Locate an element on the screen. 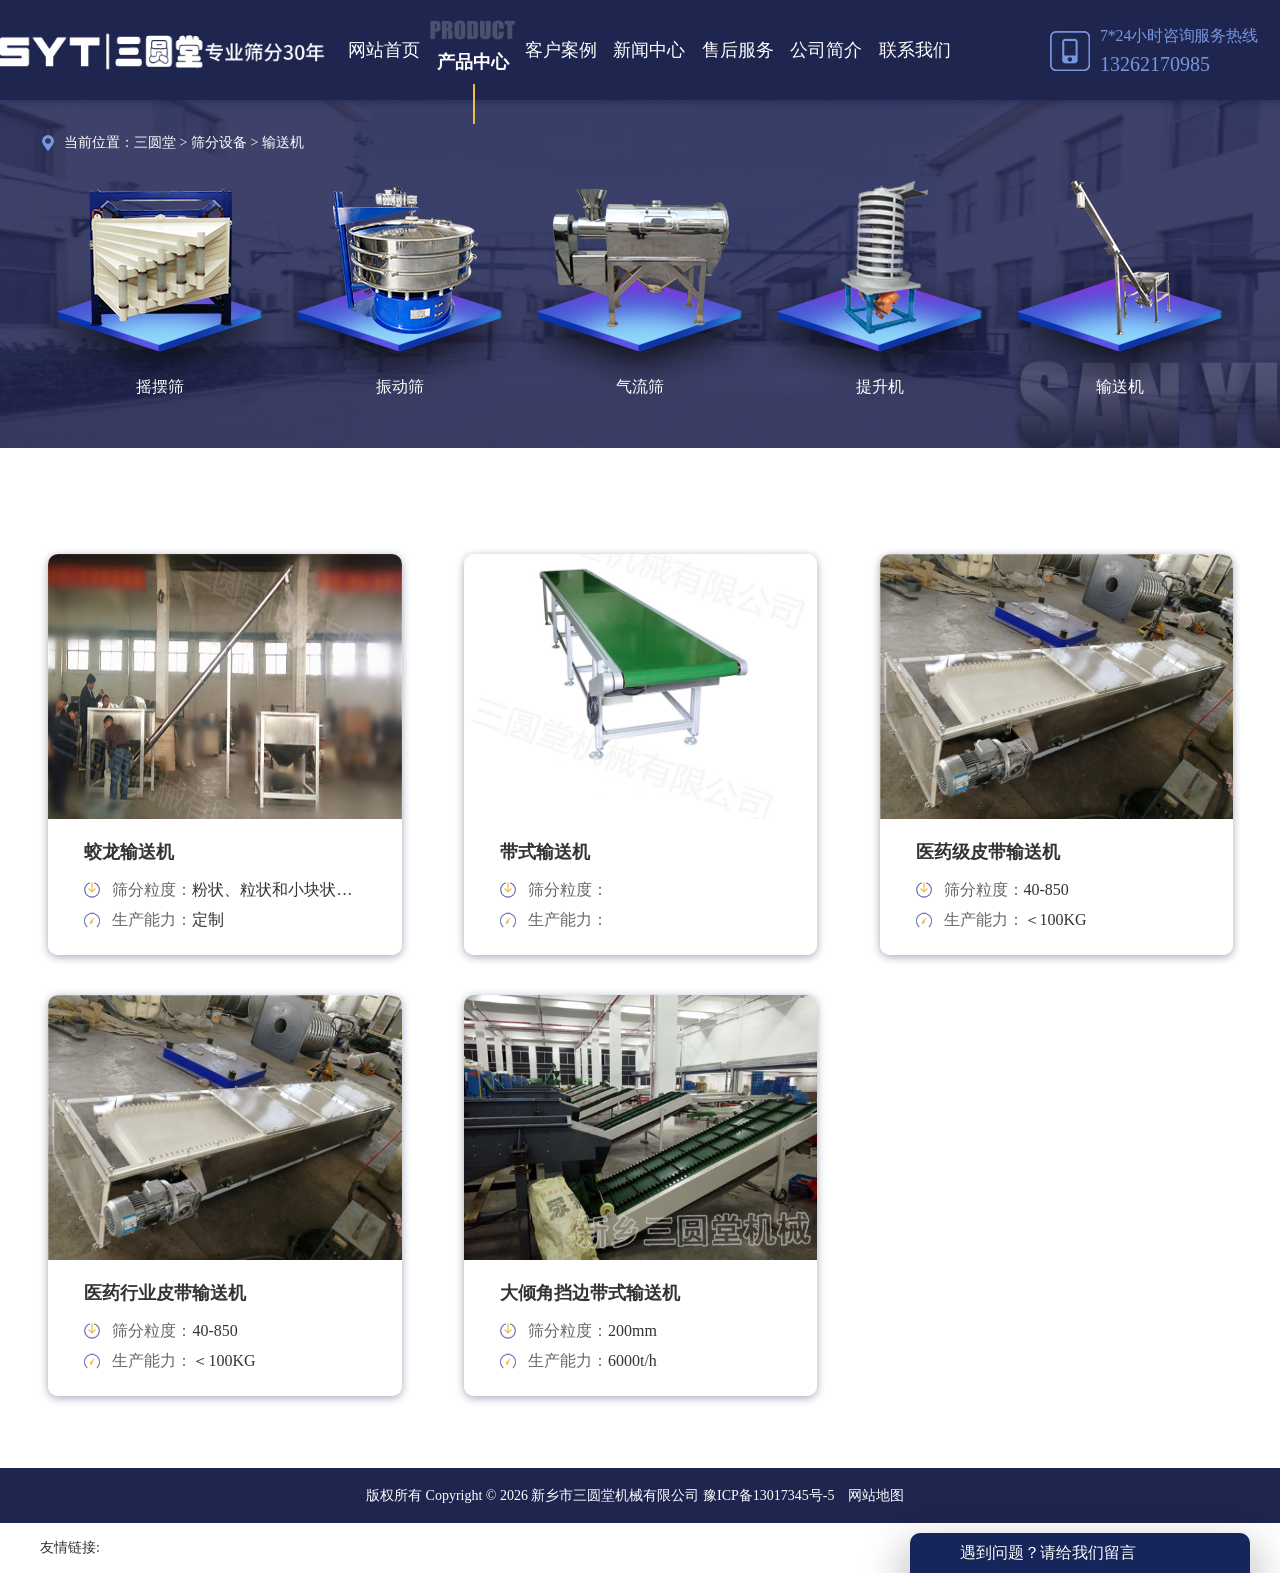  豫ICP备13017345号-5 is located at coordinates (766, 1495).